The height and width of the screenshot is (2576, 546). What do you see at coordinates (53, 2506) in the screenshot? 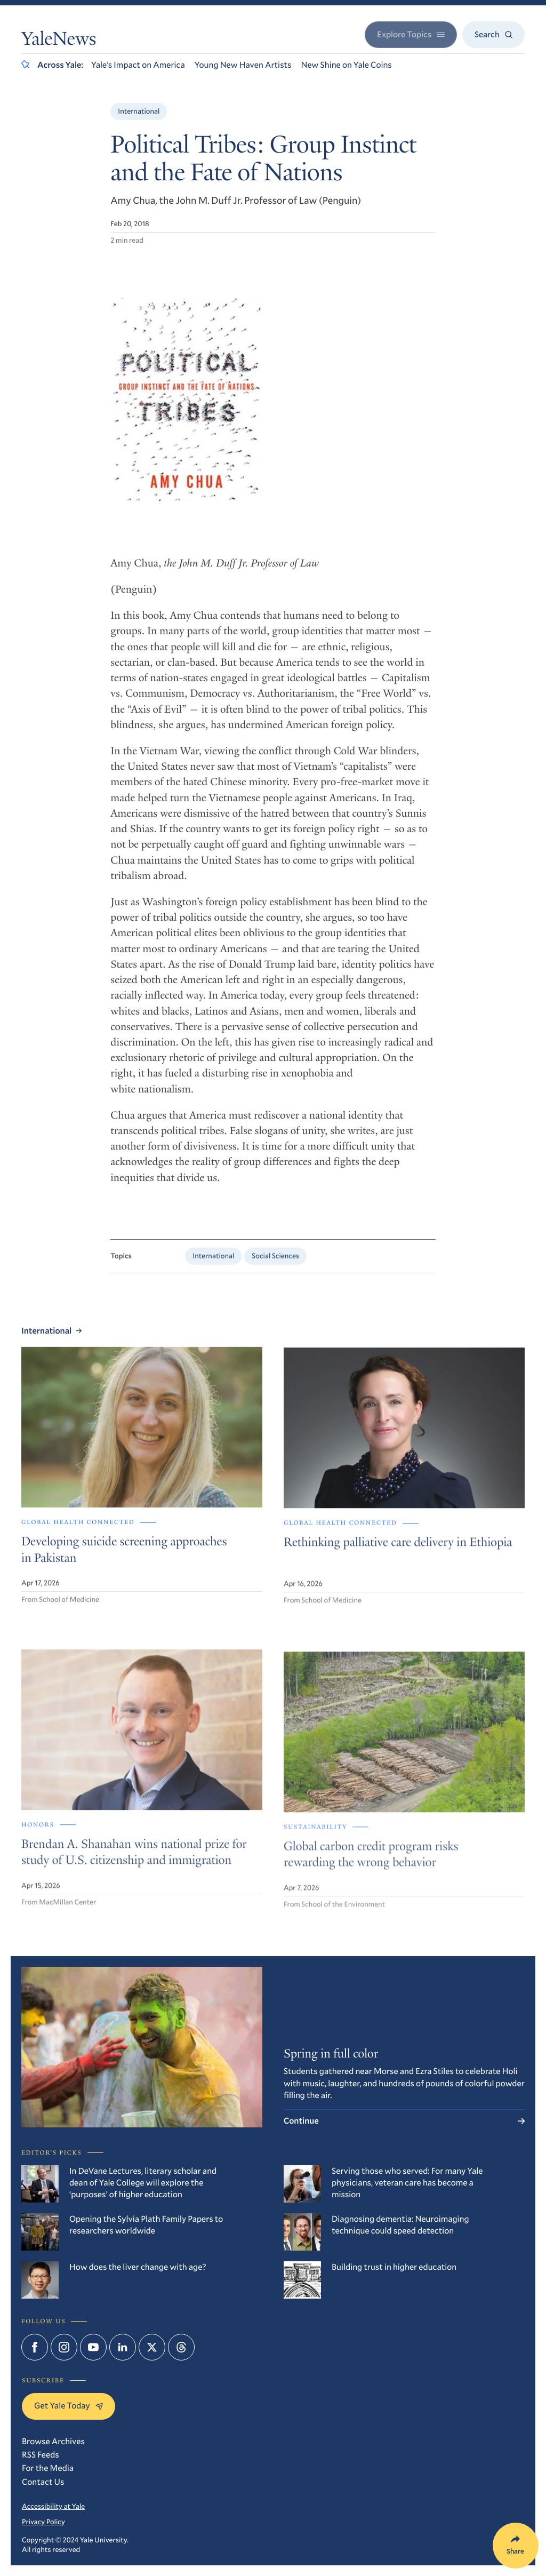
I see `Accessibility at Yale` at bounding box center [53, 2506].